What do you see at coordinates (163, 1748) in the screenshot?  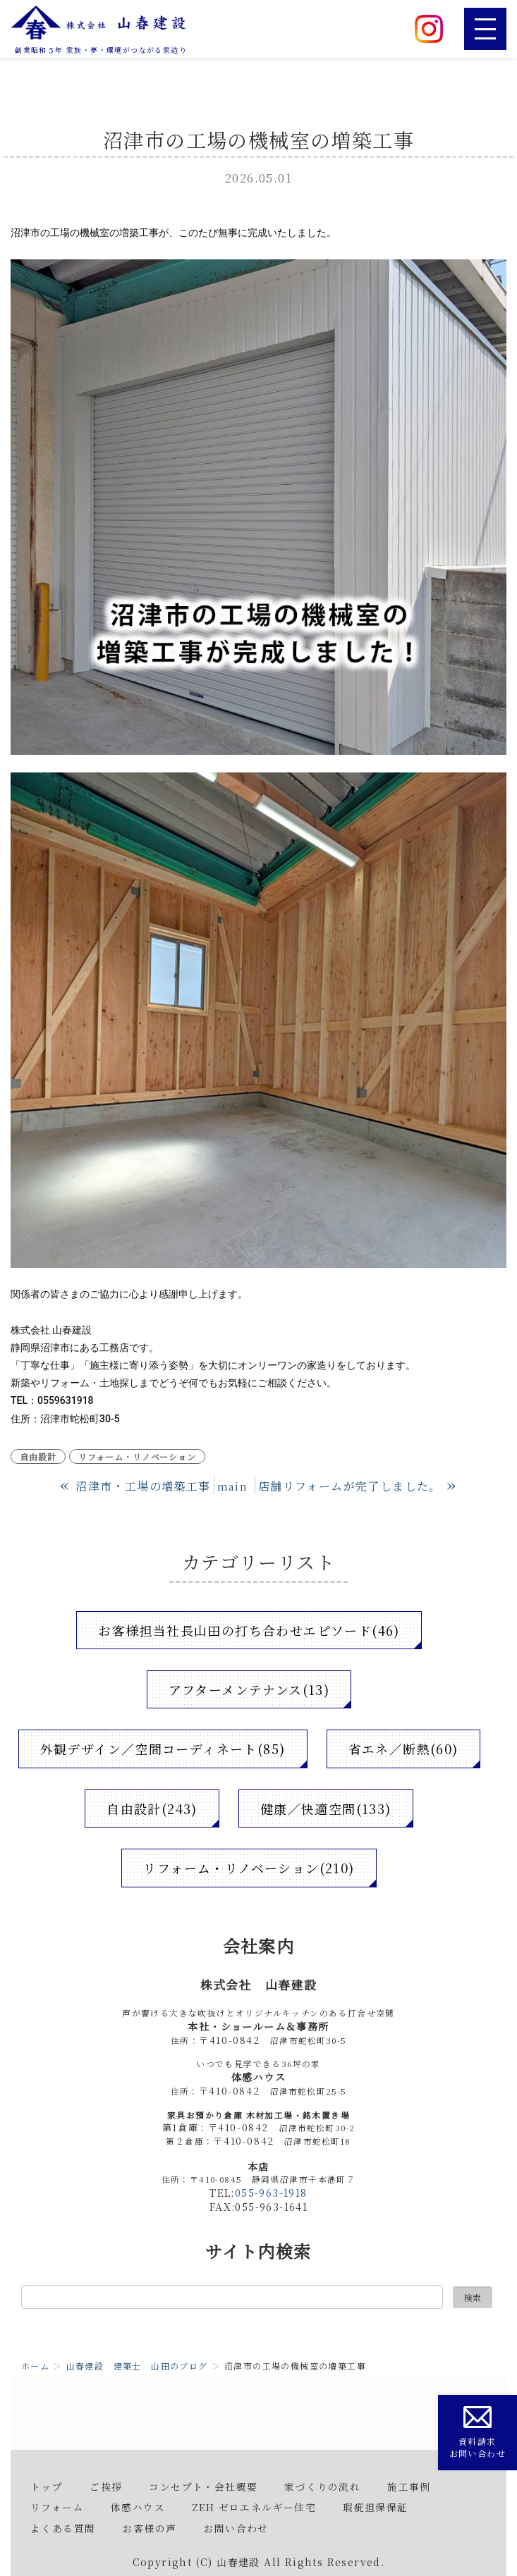 I see `外観デザイン／空間コーディネート(85)` at bounding box center [163, 1748].